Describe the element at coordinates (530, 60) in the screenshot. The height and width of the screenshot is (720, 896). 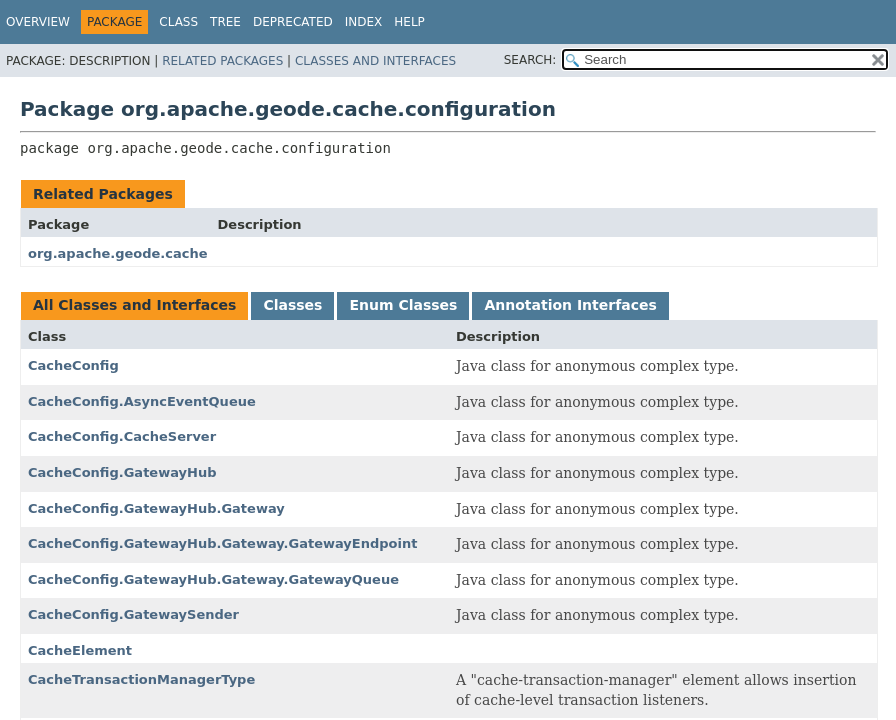
I see `SEARCH:` at that location.